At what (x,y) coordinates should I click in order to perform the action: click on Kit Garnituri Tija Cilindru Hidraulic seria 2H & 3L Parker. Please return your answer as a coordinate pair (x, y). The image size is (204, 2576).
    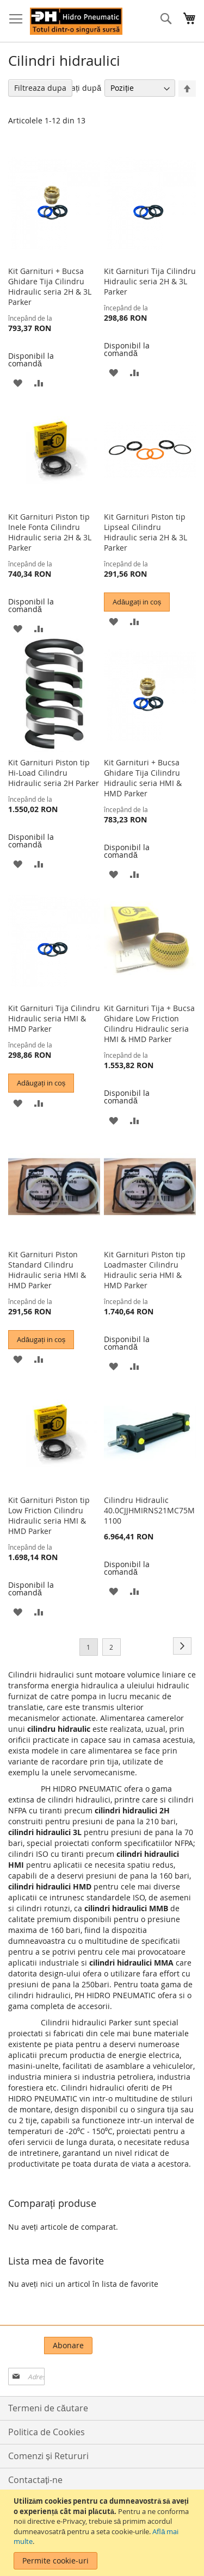
    Looking at the image, I should click on (150, 281).